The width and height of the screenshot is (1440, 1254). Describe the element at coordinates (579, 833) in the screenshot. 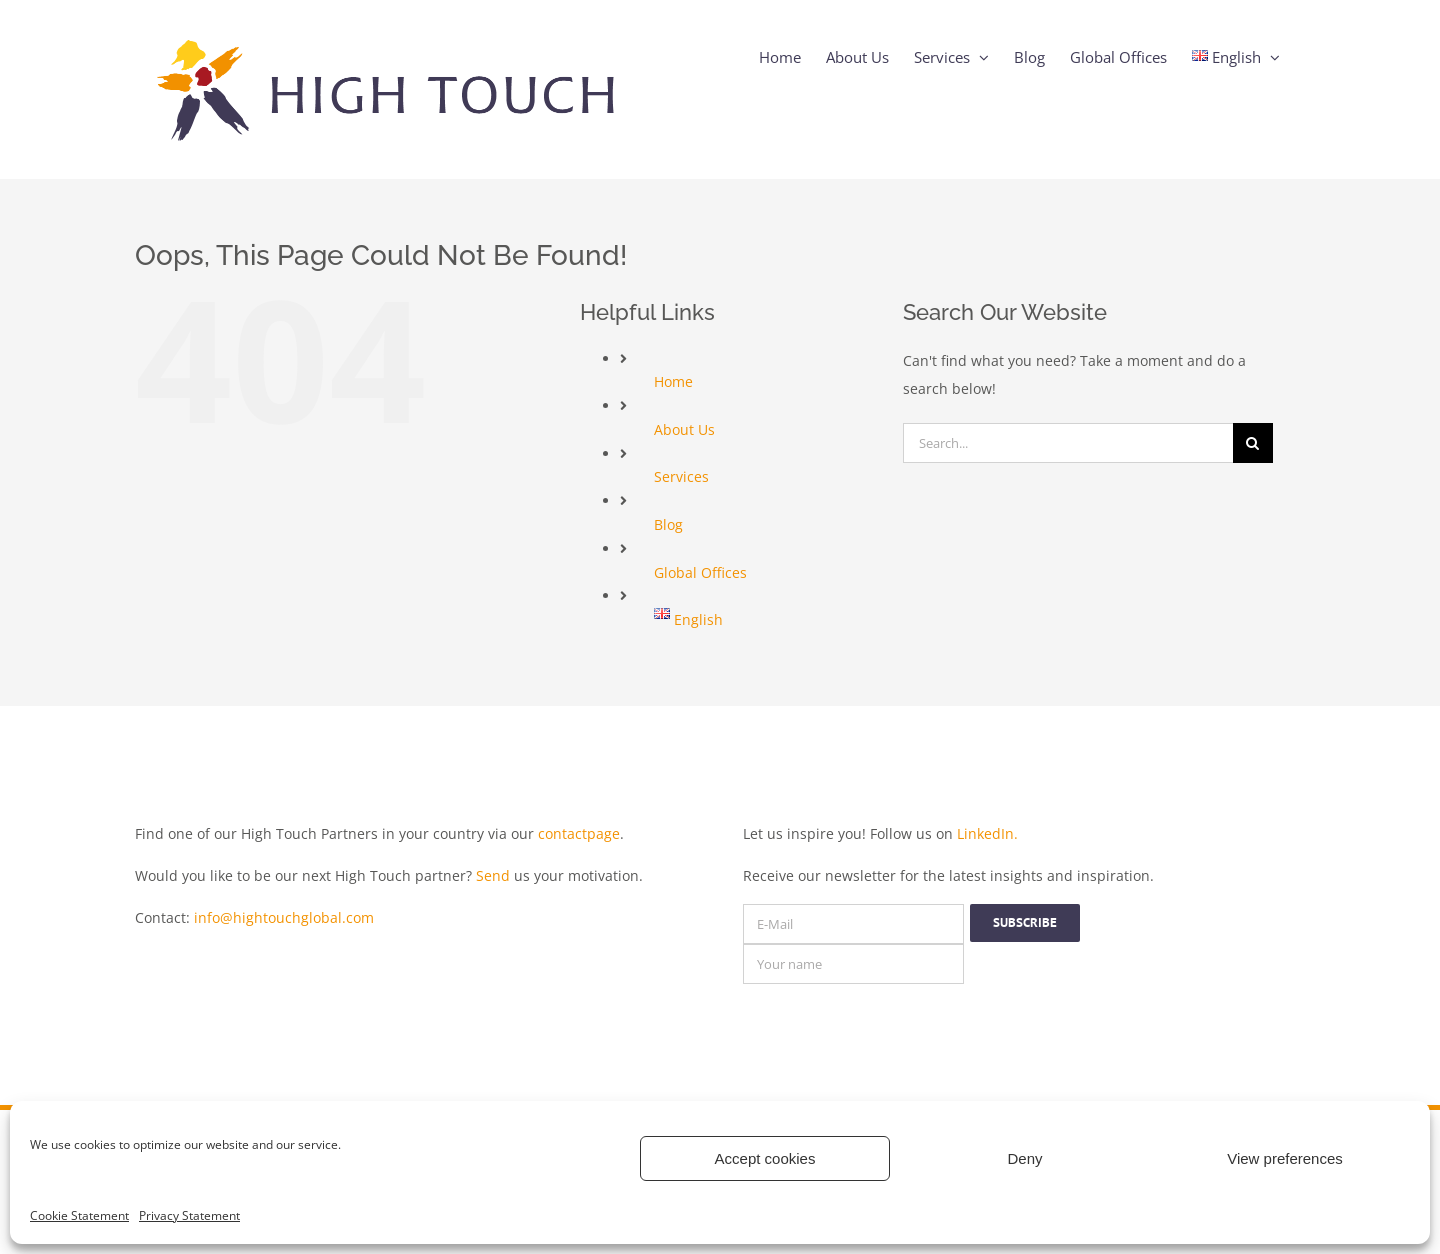

I see `contactpage` at that location.